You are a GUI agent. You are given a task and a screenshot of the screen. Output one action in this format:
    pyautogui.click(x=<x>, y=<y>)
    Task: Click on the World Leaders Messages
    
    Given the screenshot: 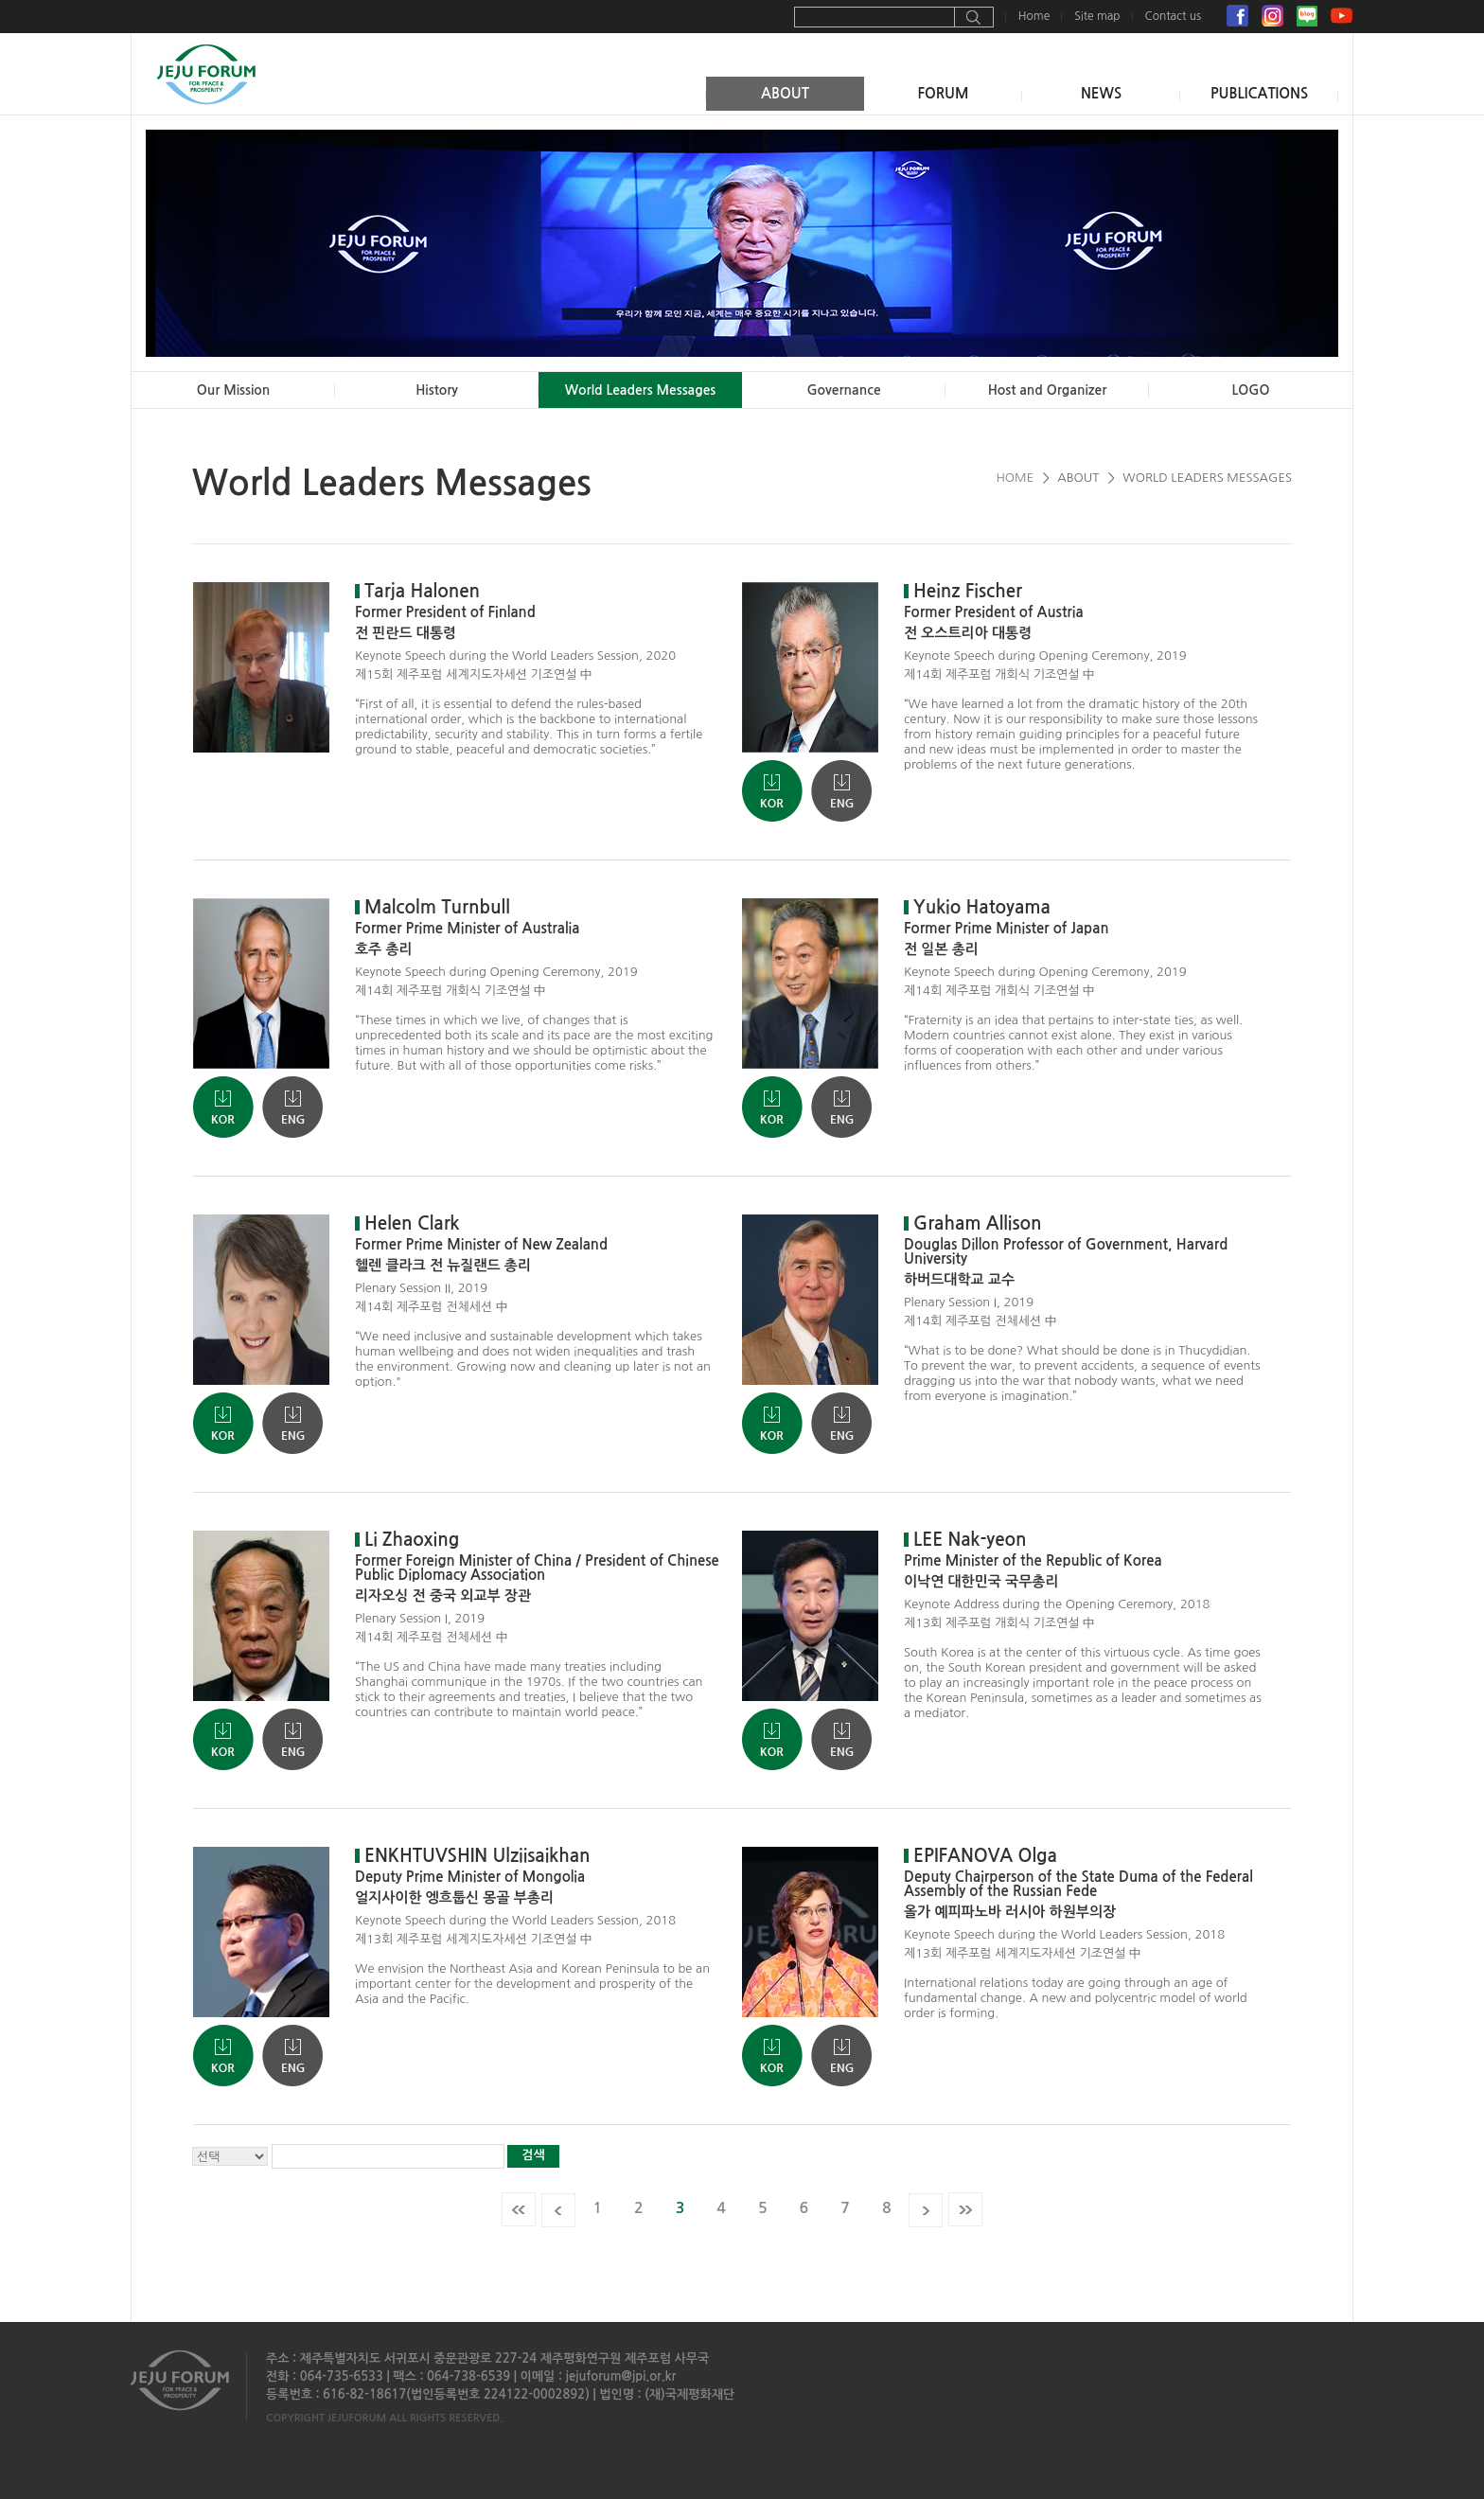 What is the action you would take?
    pyautogui.click(x=640, y=390)
    